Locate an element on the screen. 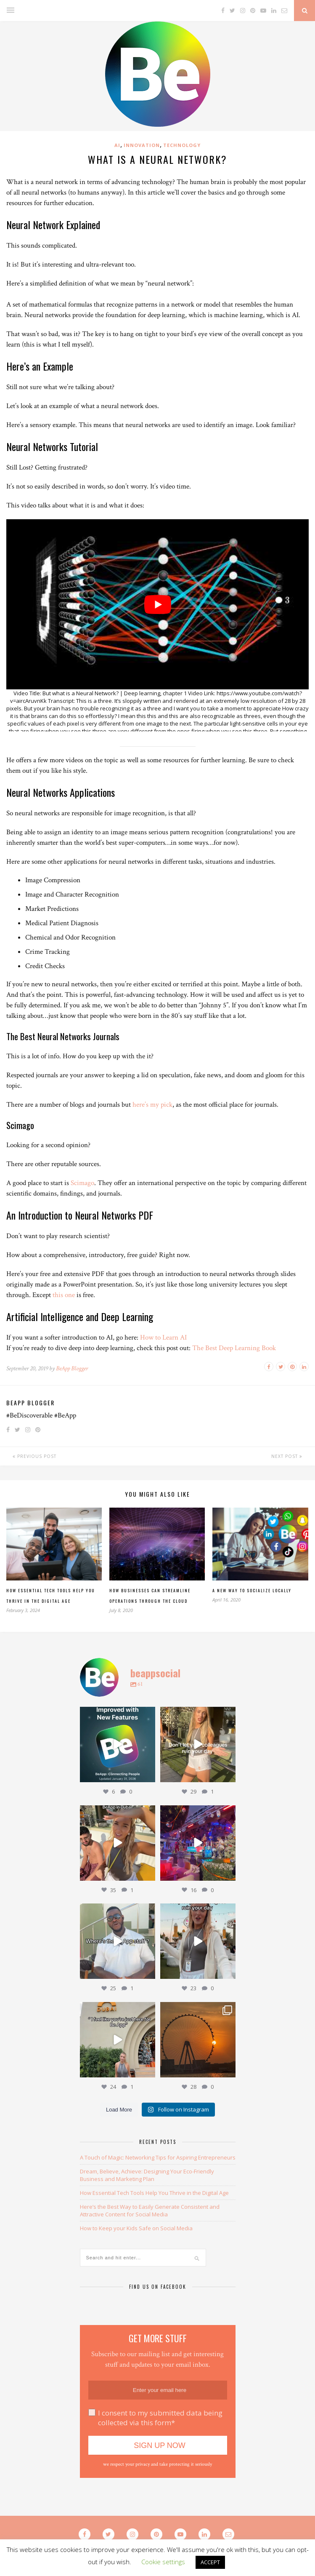  [play Youtube video] is located at coordinates (157, 604).